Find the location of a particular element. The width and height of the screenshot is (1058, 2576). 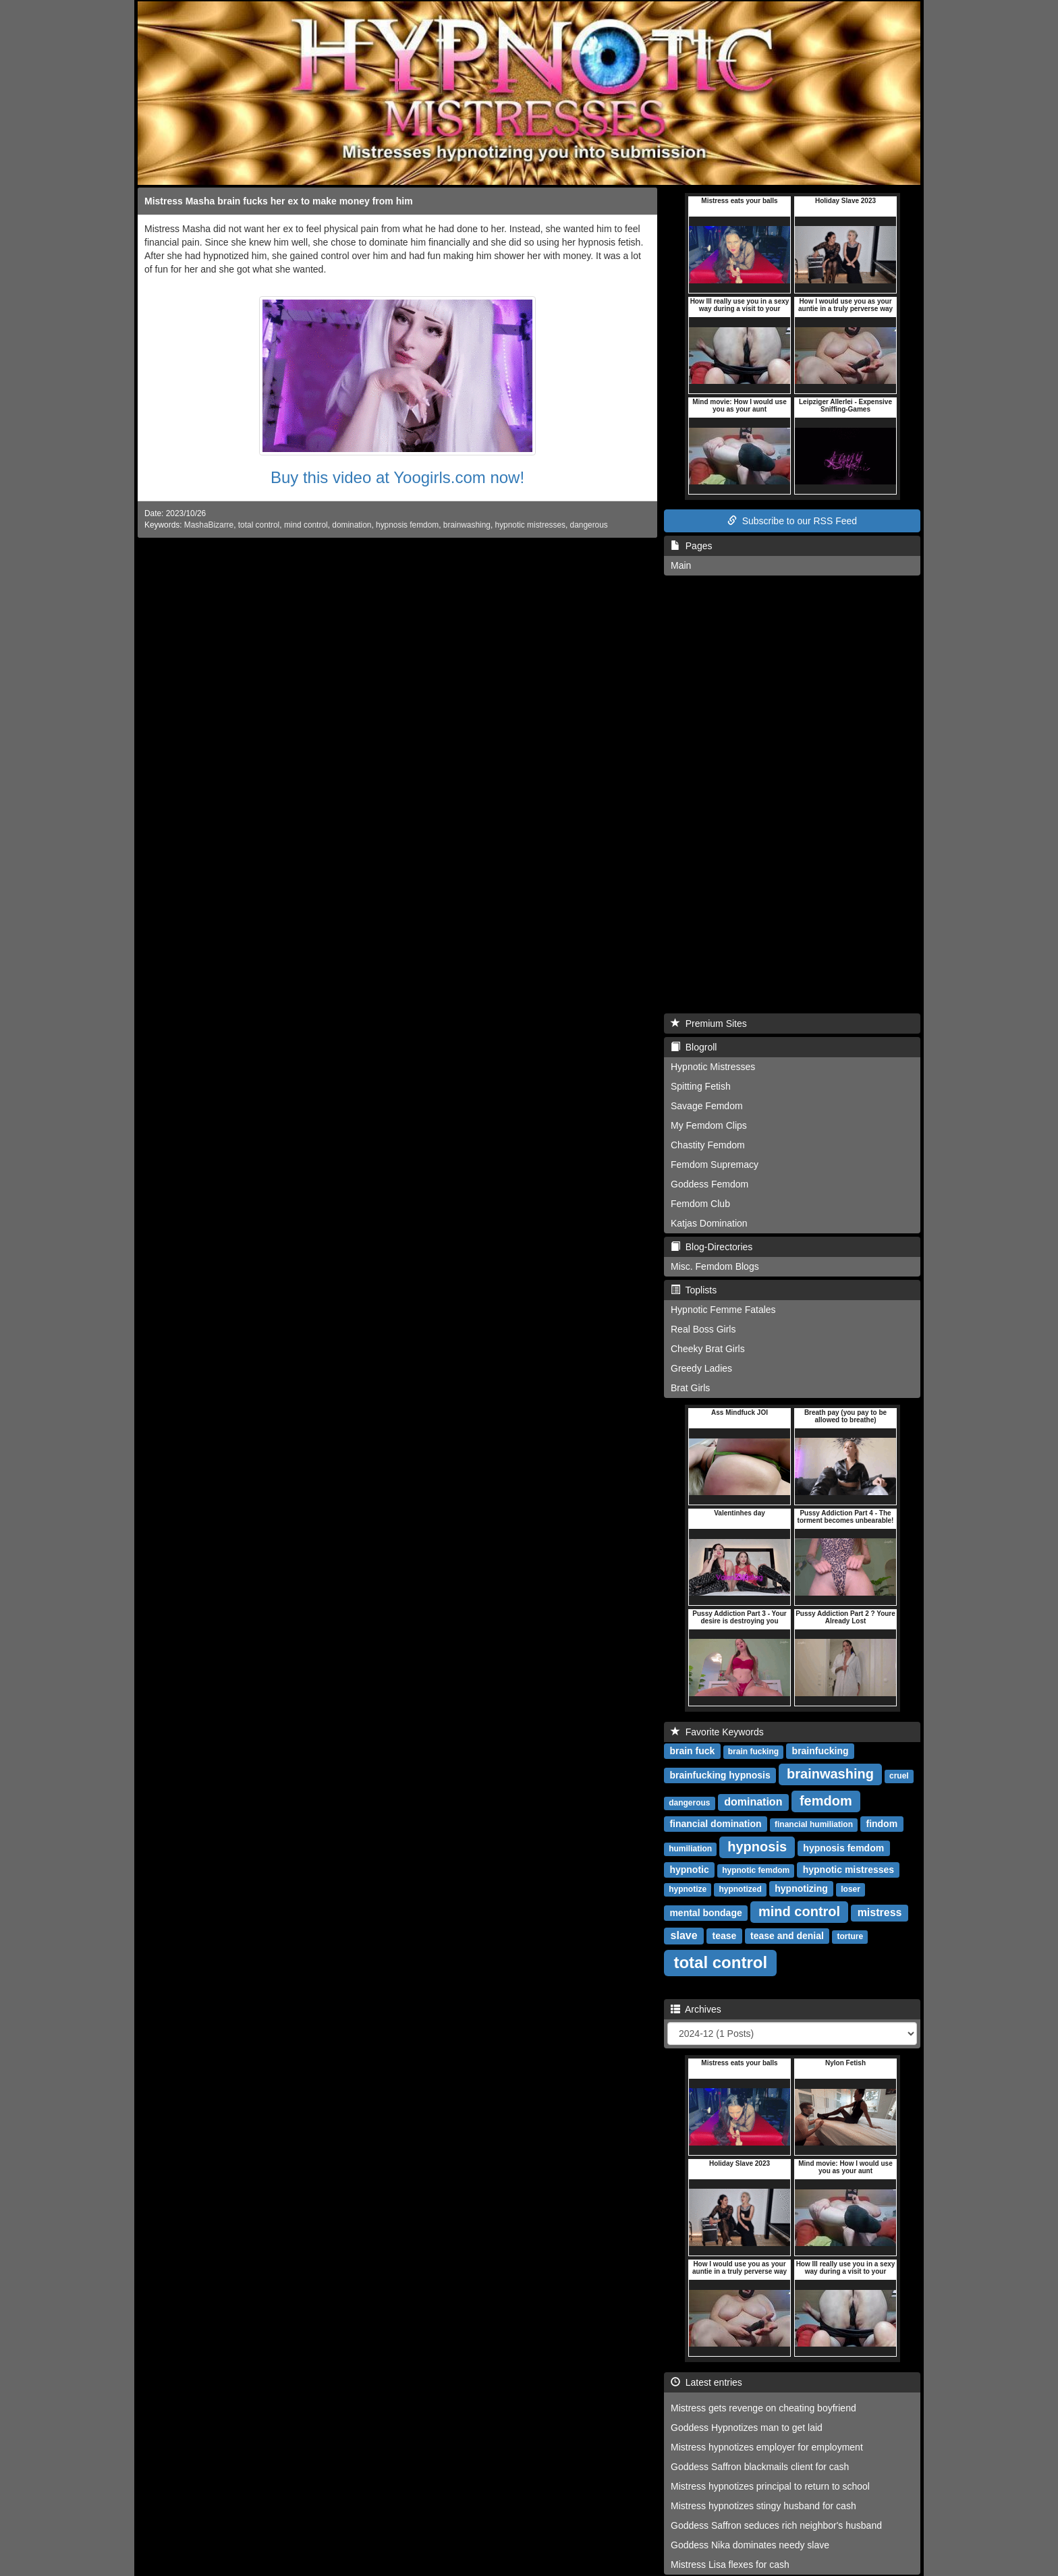

Savage Femdom is located at coordinates (707, 1105).